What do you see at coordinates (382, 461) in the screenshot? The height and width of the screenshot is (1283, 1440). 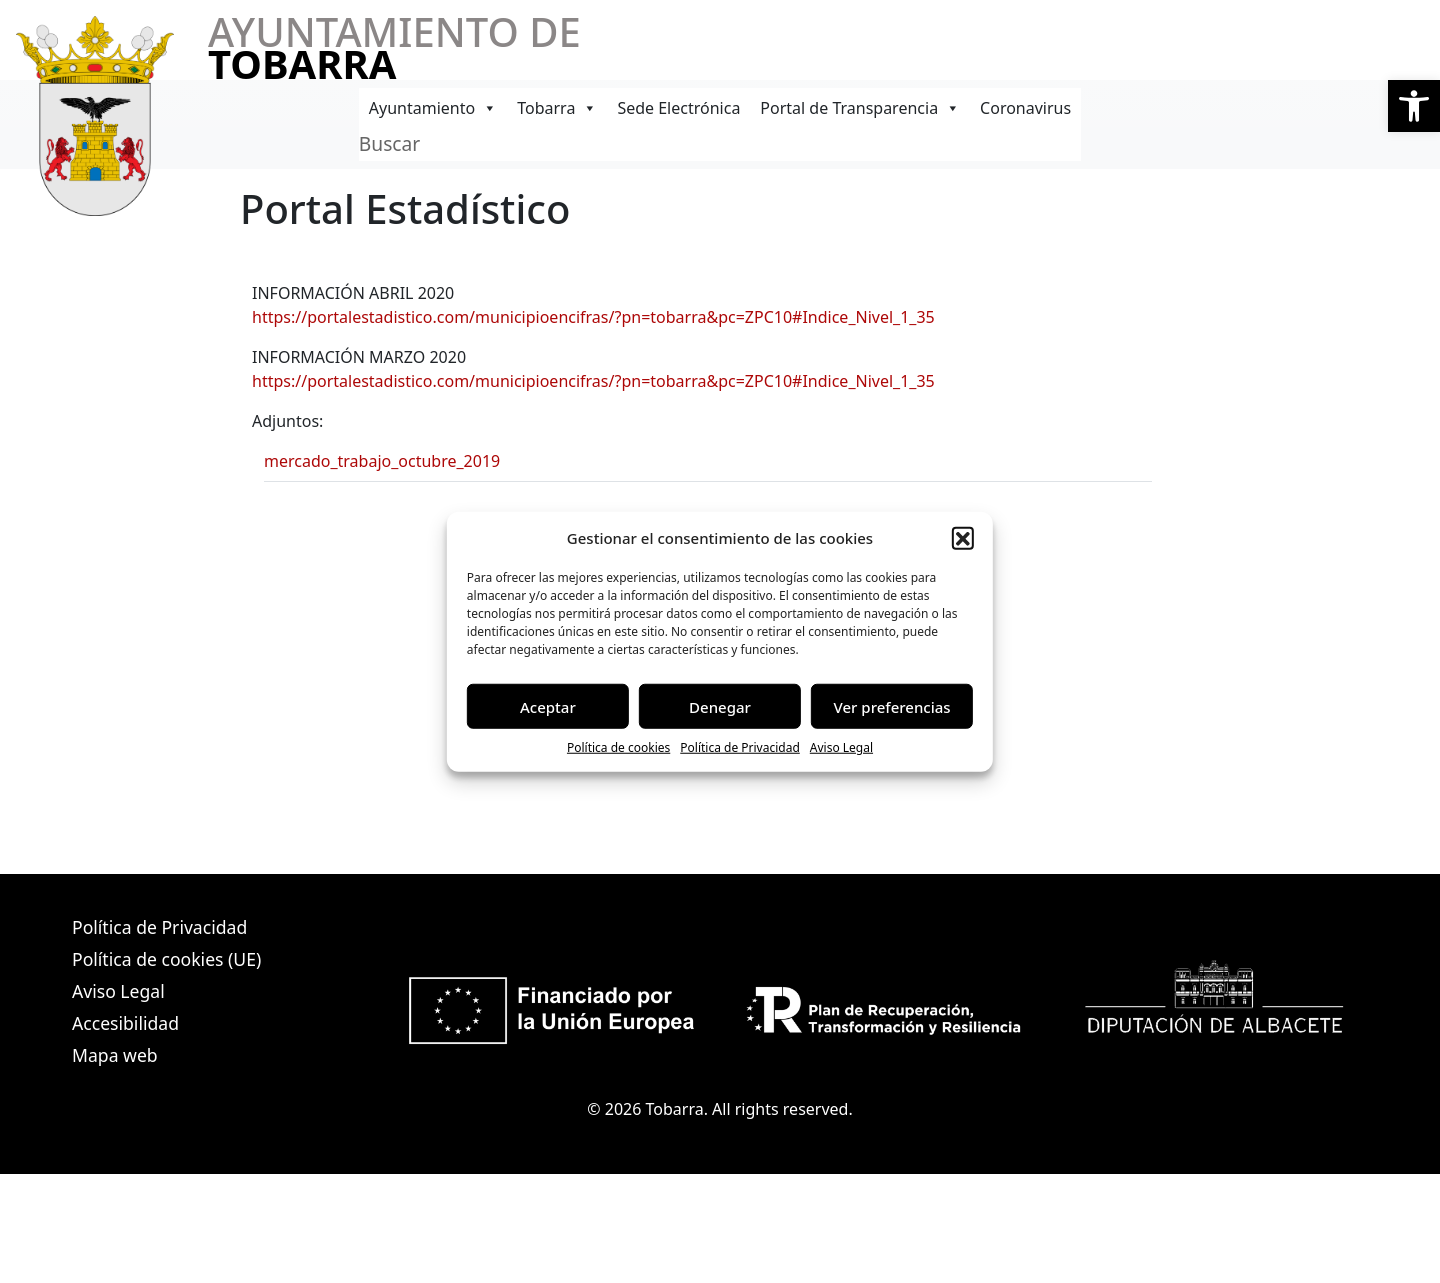 I see `mercado_trabajo_octubre_2019` at bounding box center [382, 461].